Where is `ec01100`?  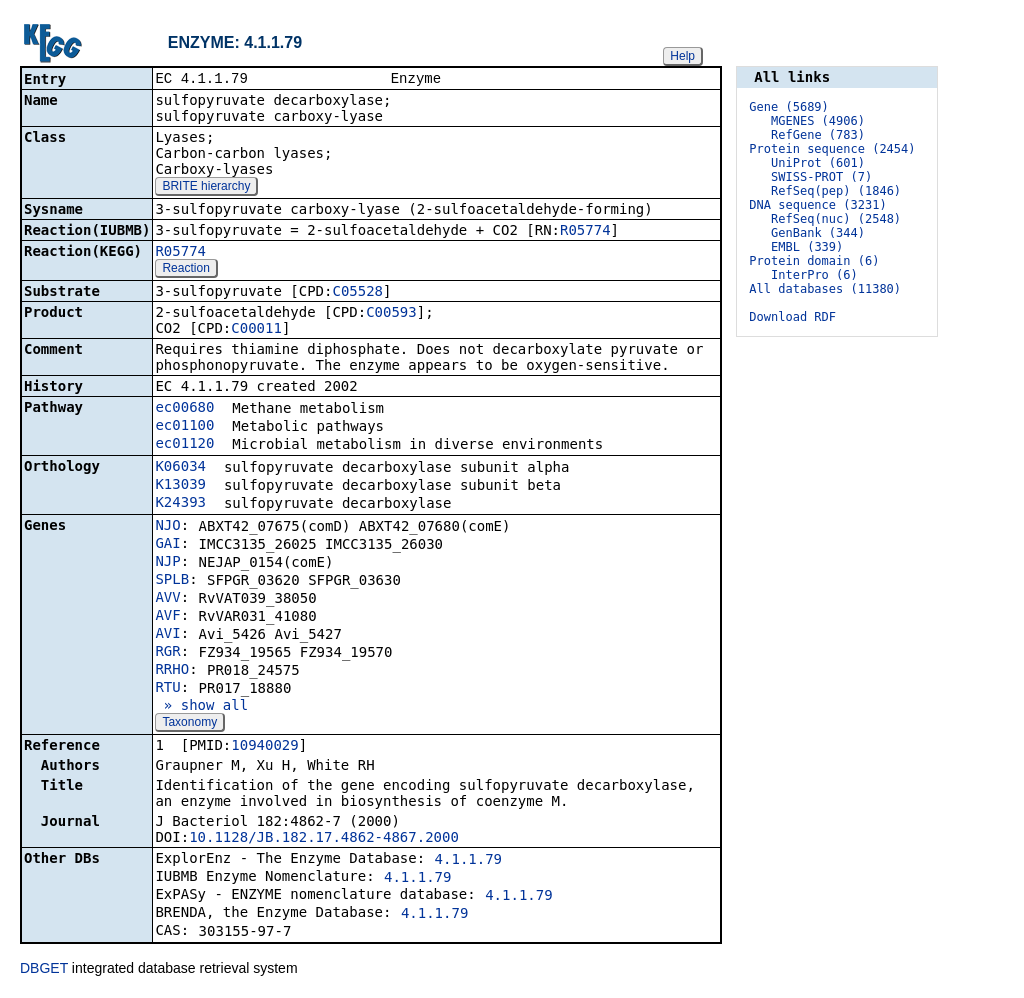
ec01100 is located at coordinates (184, 427).